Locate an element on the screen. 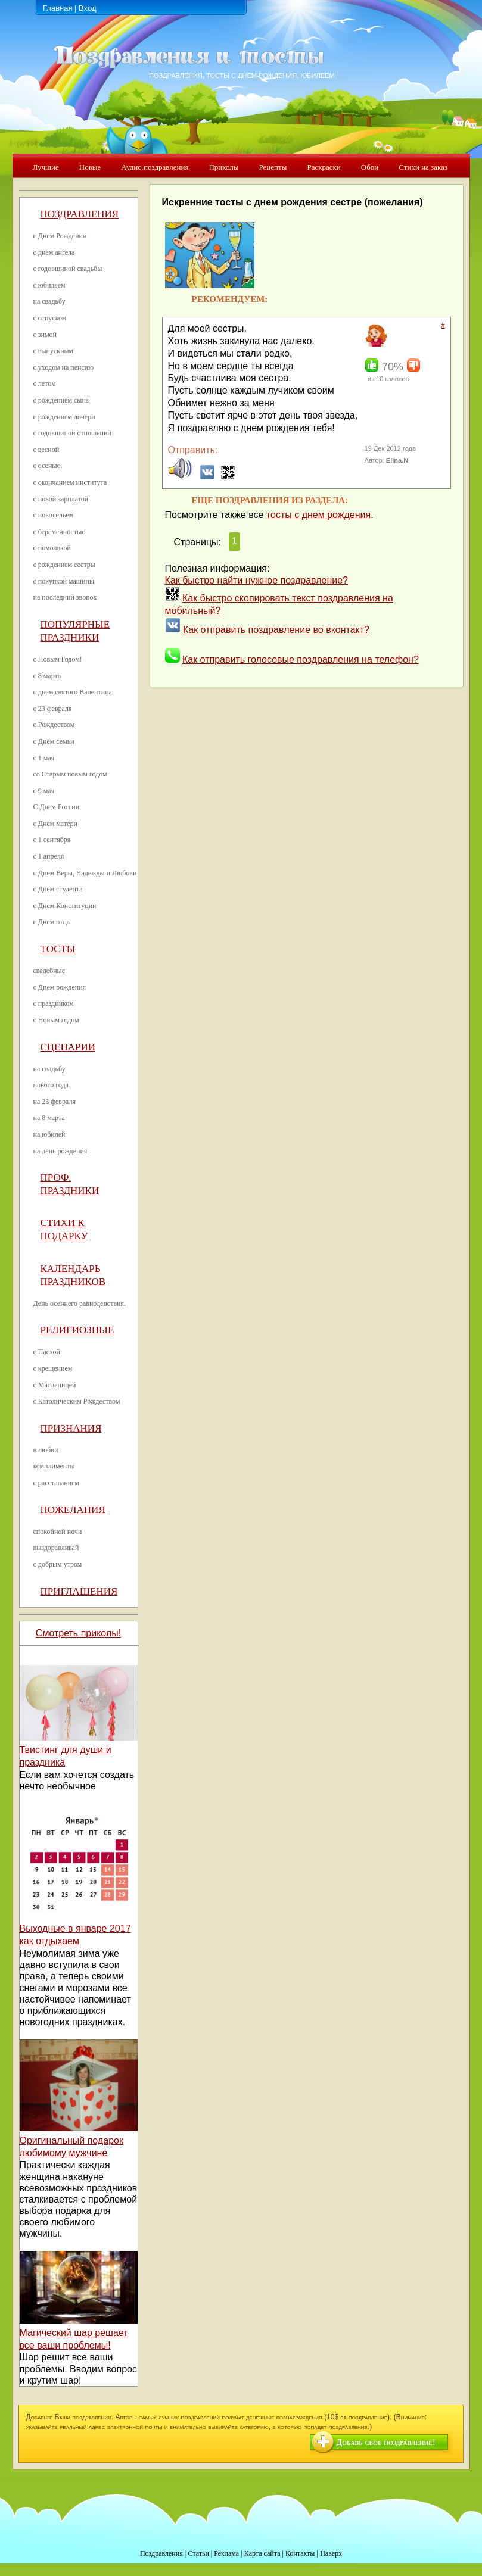  Как отправить поздравление во вконтакт? is located at coordinates (276, 630).